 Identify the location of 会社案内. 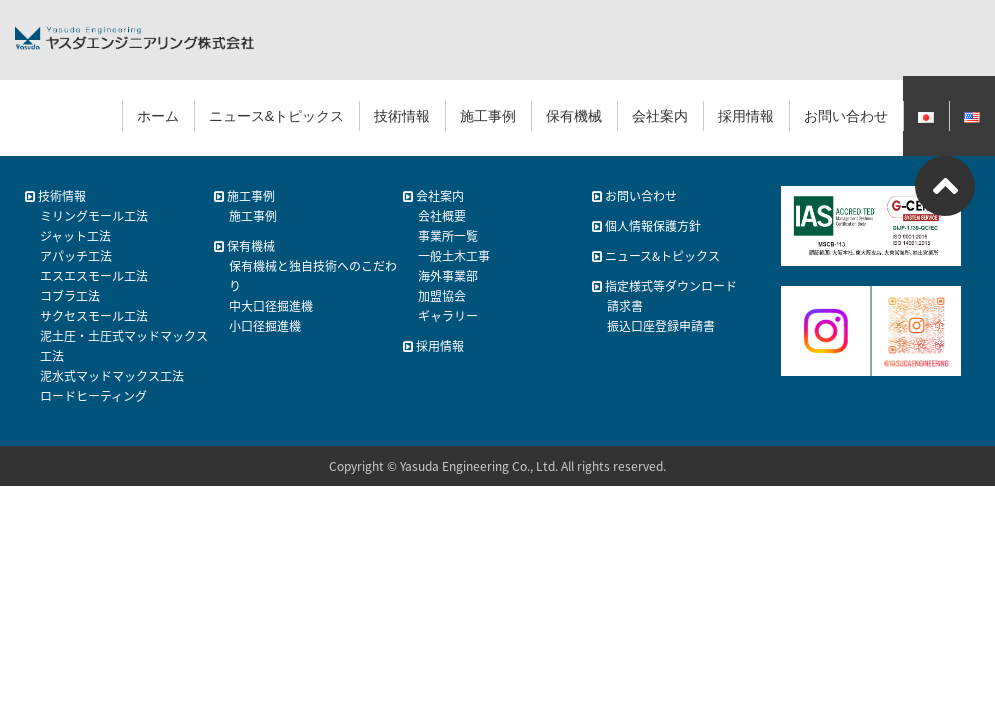
(660, 116).